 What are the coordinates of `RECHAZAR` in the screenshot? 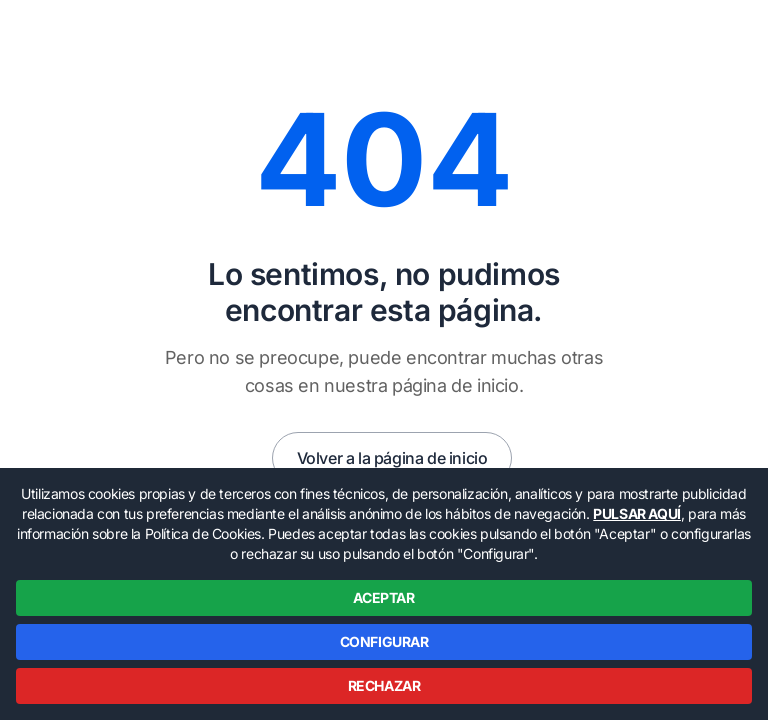 It's located at (384, 685).